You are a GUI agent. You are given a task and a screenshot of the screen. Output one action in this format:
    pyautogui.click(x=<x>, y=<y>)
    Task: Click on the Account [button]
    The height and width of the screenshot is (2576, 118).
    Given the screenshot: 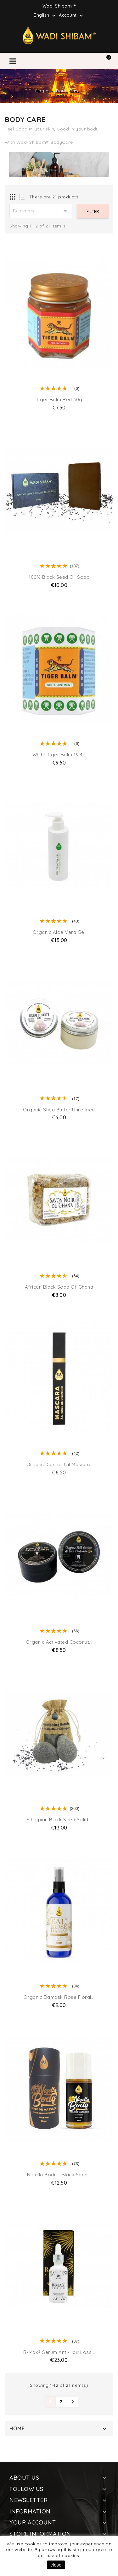 What is the action you would take?
    pyautogui.click(x=71, y=15)
    